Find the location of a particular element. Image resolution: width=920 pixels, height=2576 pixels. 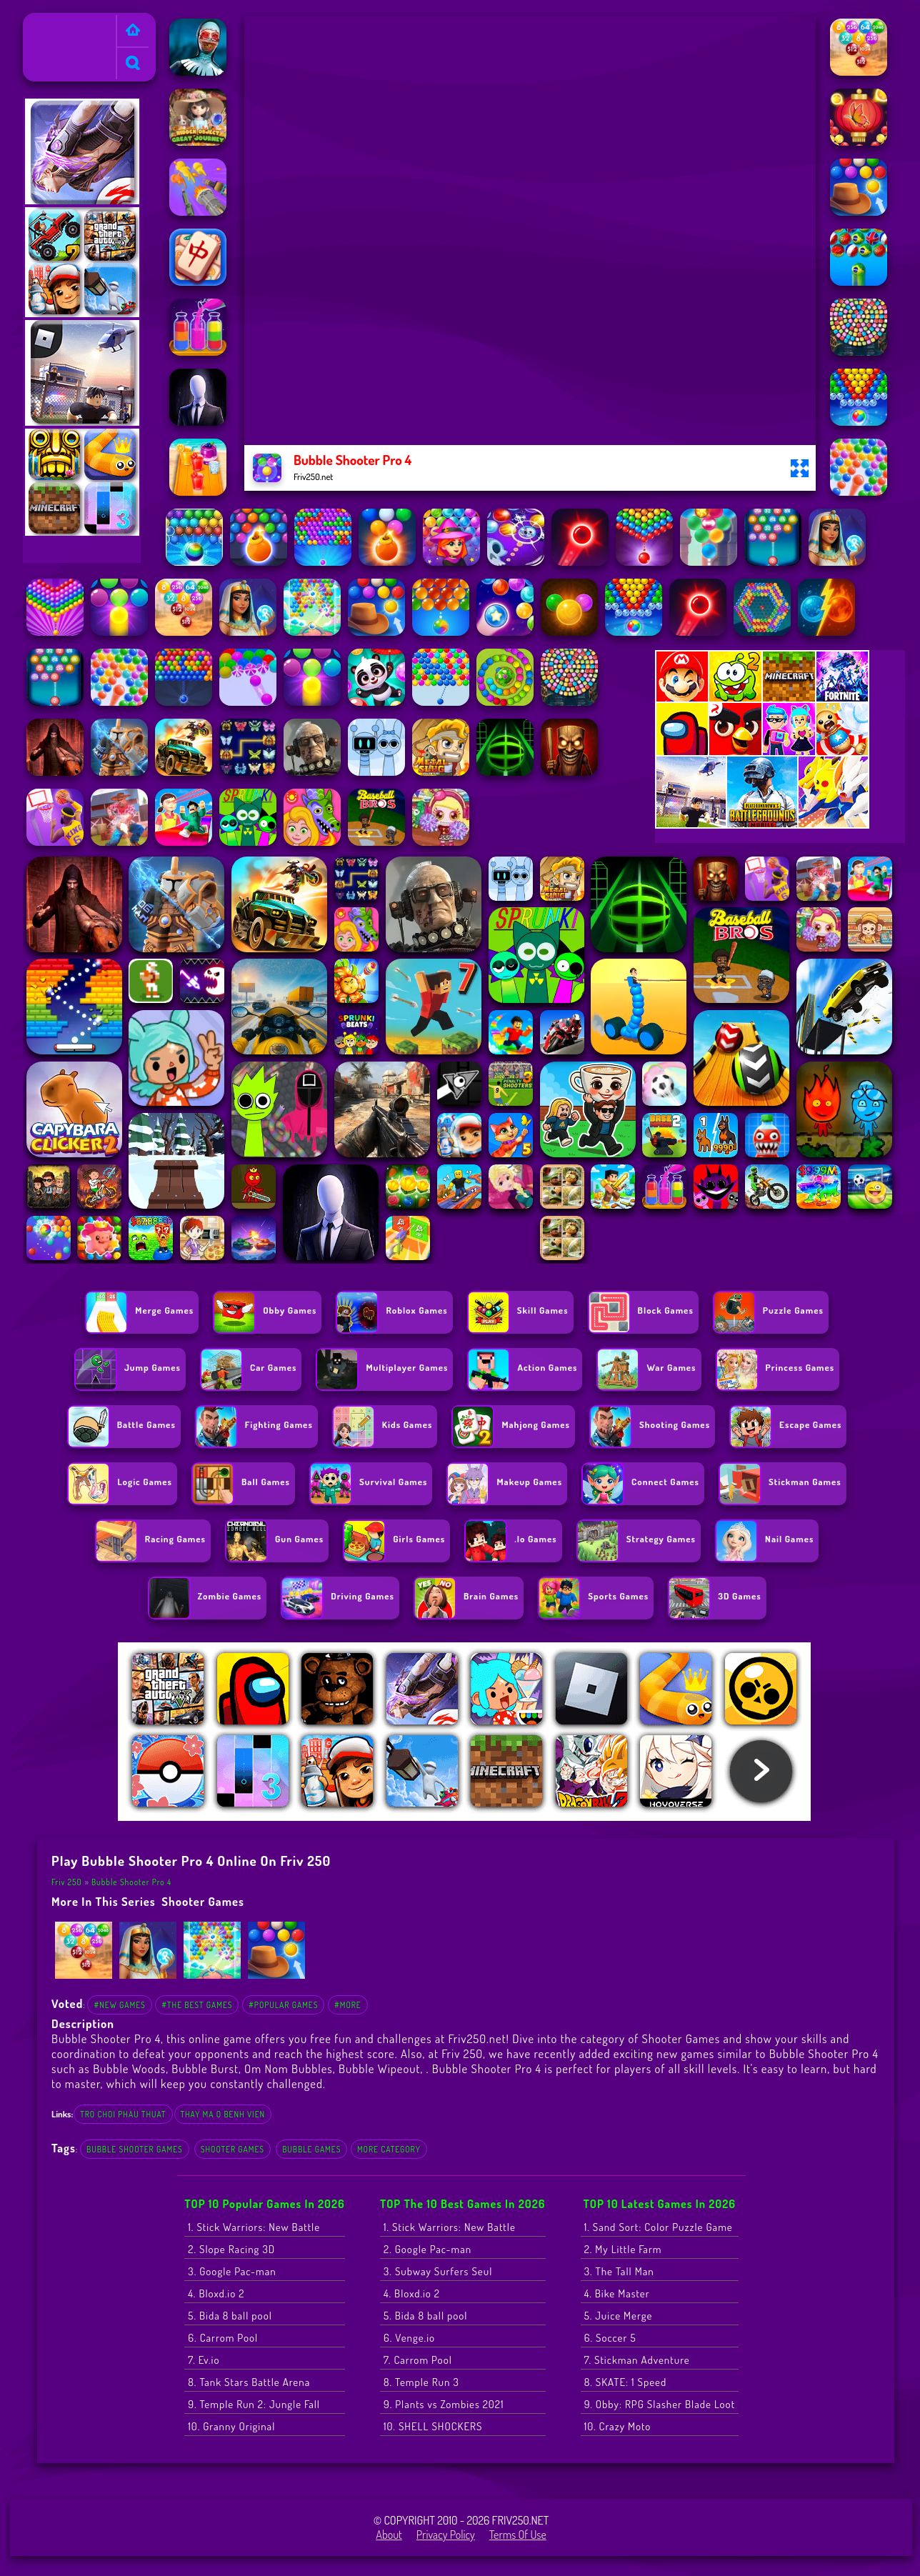

2. Google Pac-man is located at coordinates (427, 2249).